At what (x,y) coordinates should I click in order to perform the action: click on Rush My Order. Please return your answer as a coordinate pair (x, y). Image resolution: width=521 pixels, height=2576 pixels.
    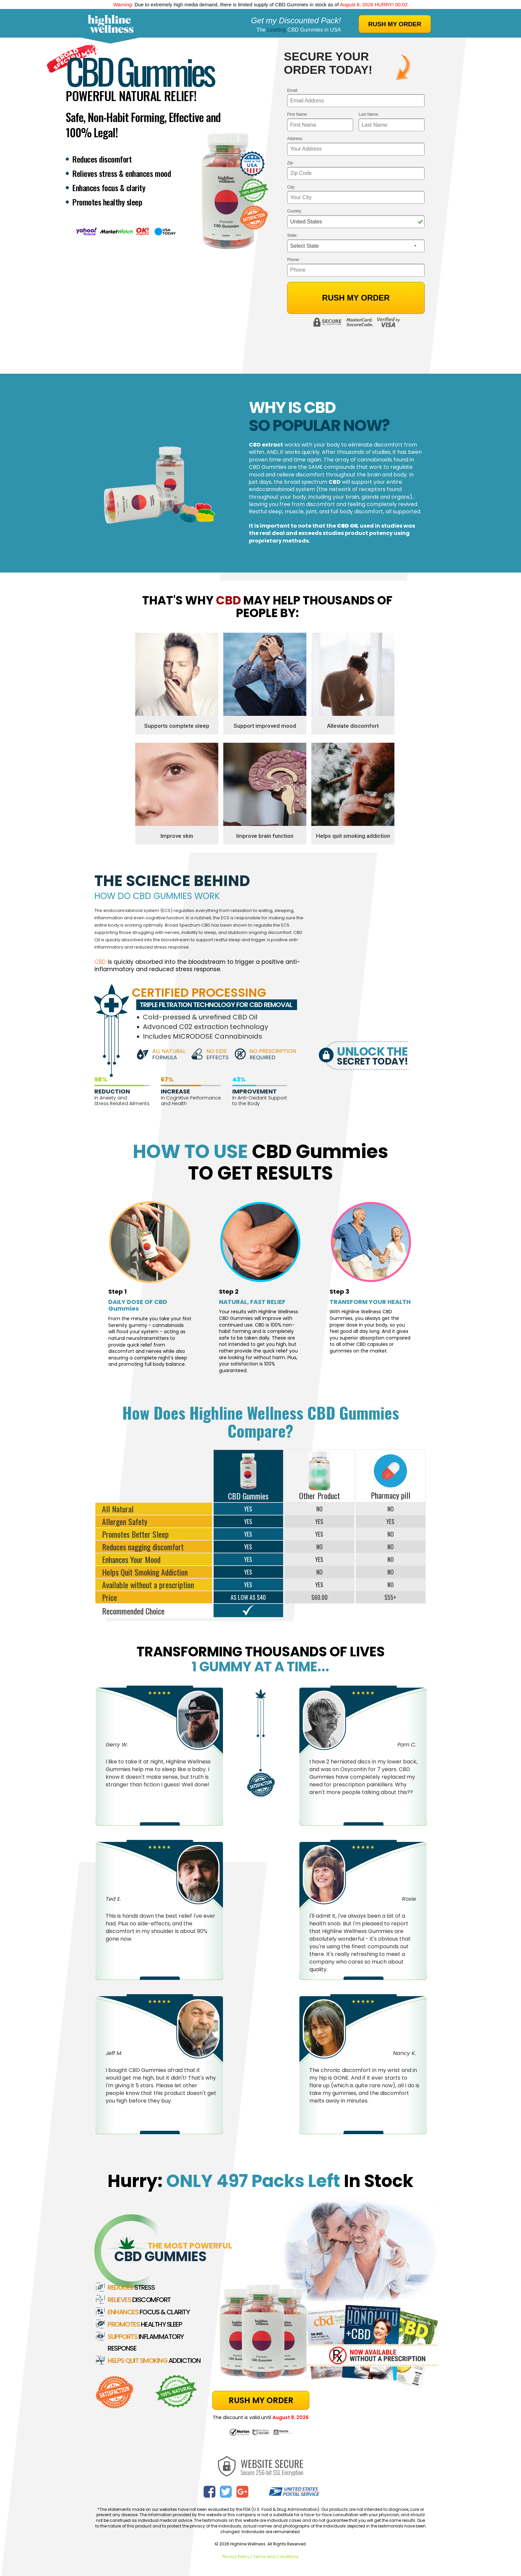
    Looking at the image, I should click on (356, 297).